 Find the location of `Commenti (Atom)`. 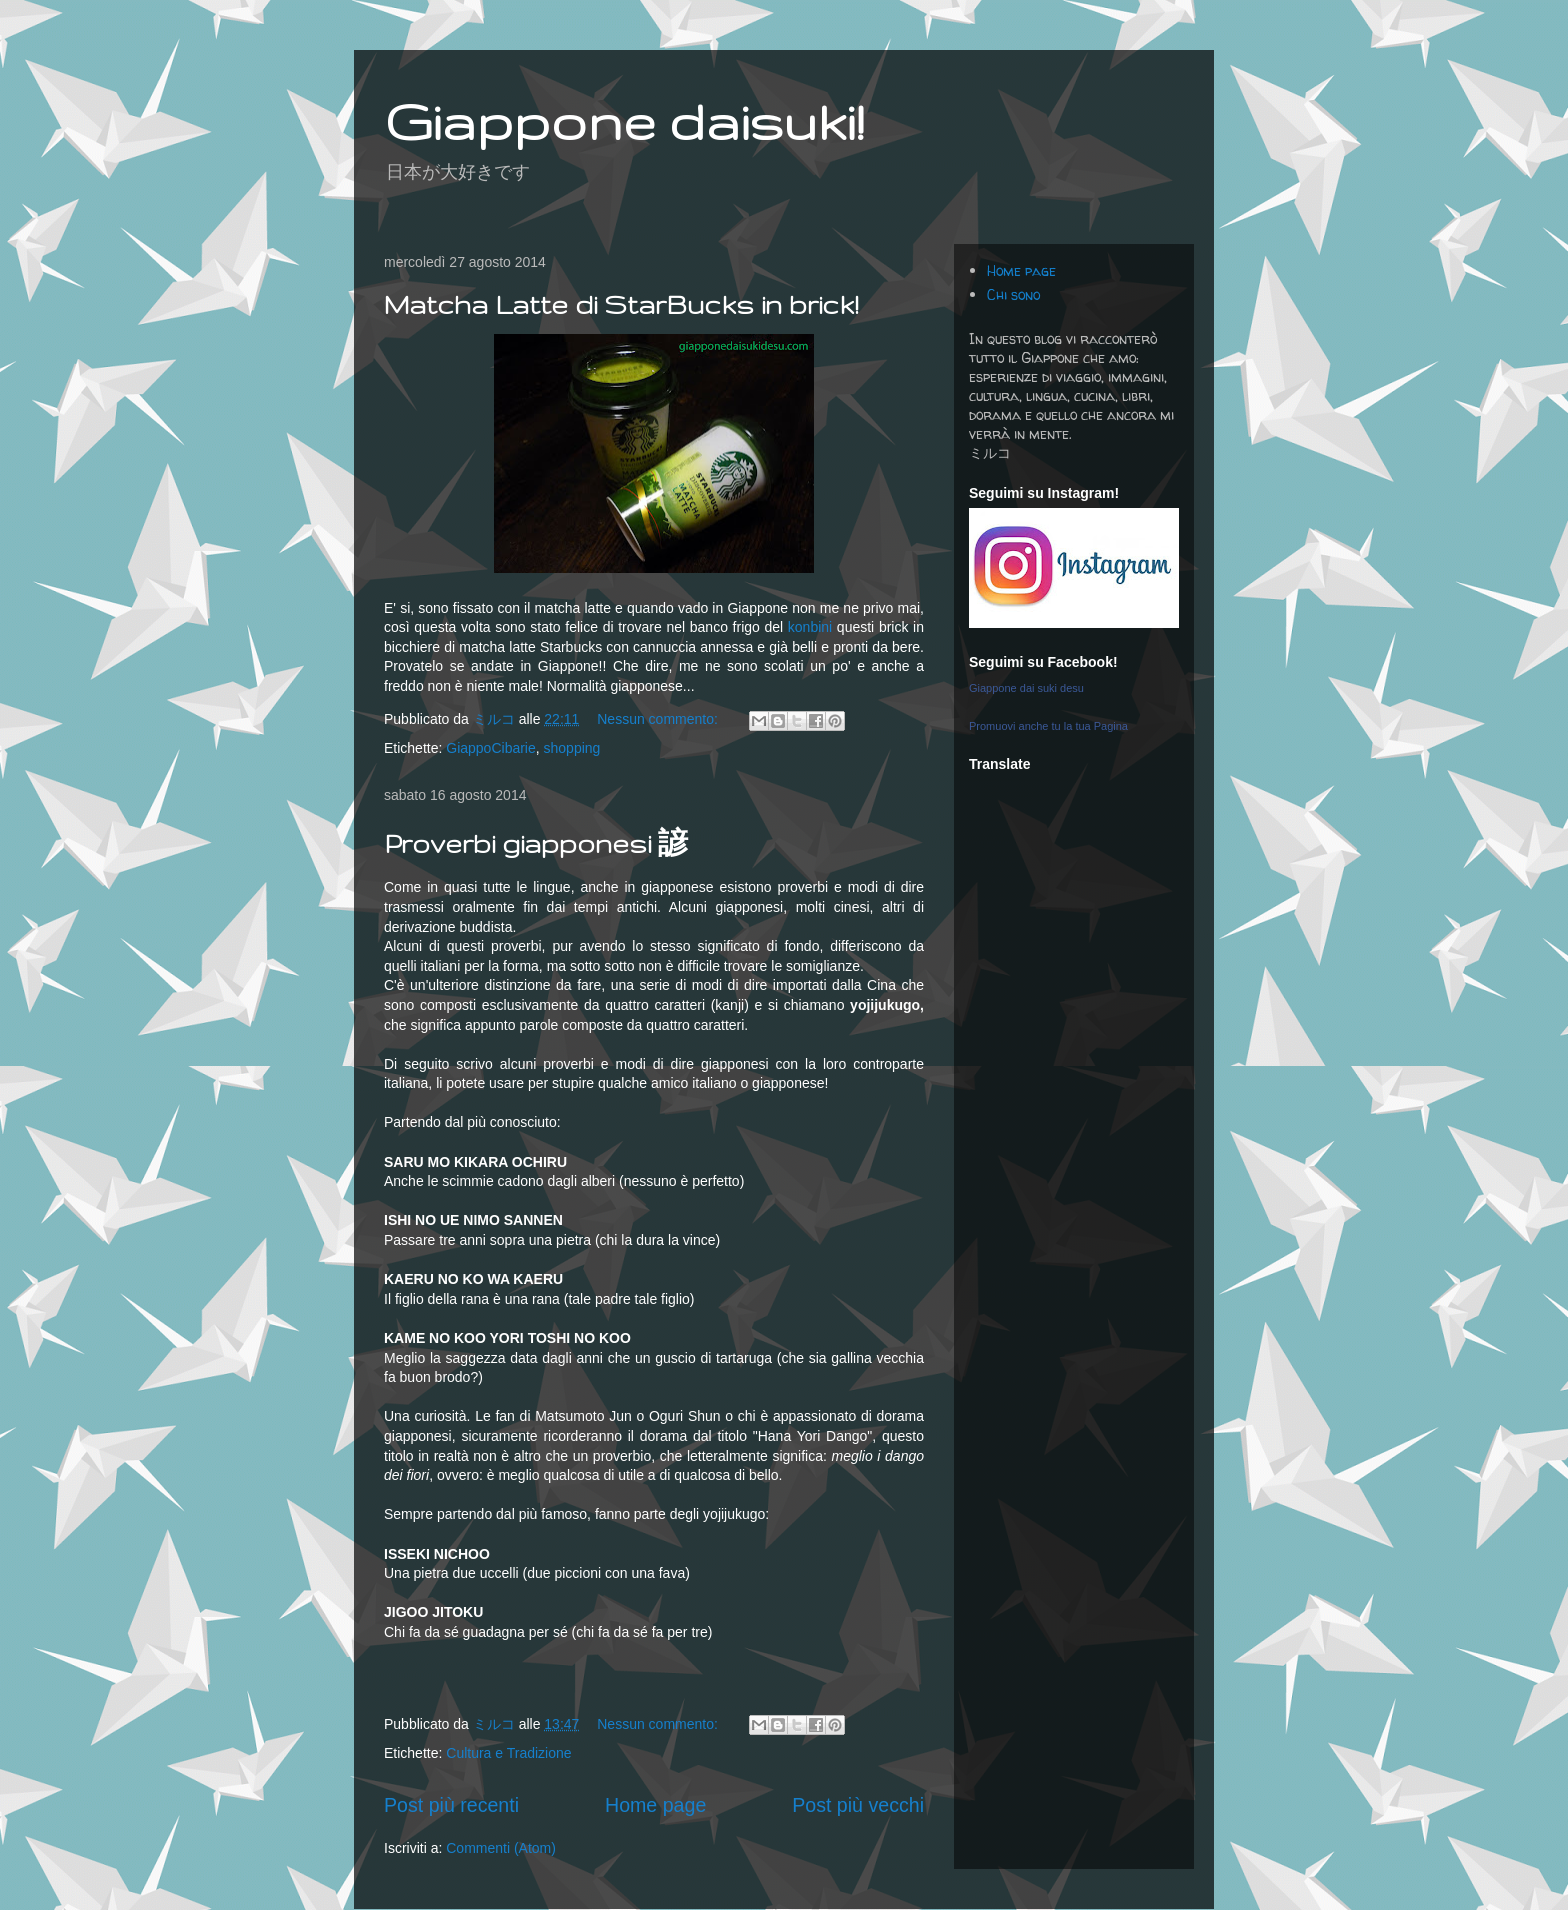

Commenti (Atom) is located at coordinates (501, 1848).